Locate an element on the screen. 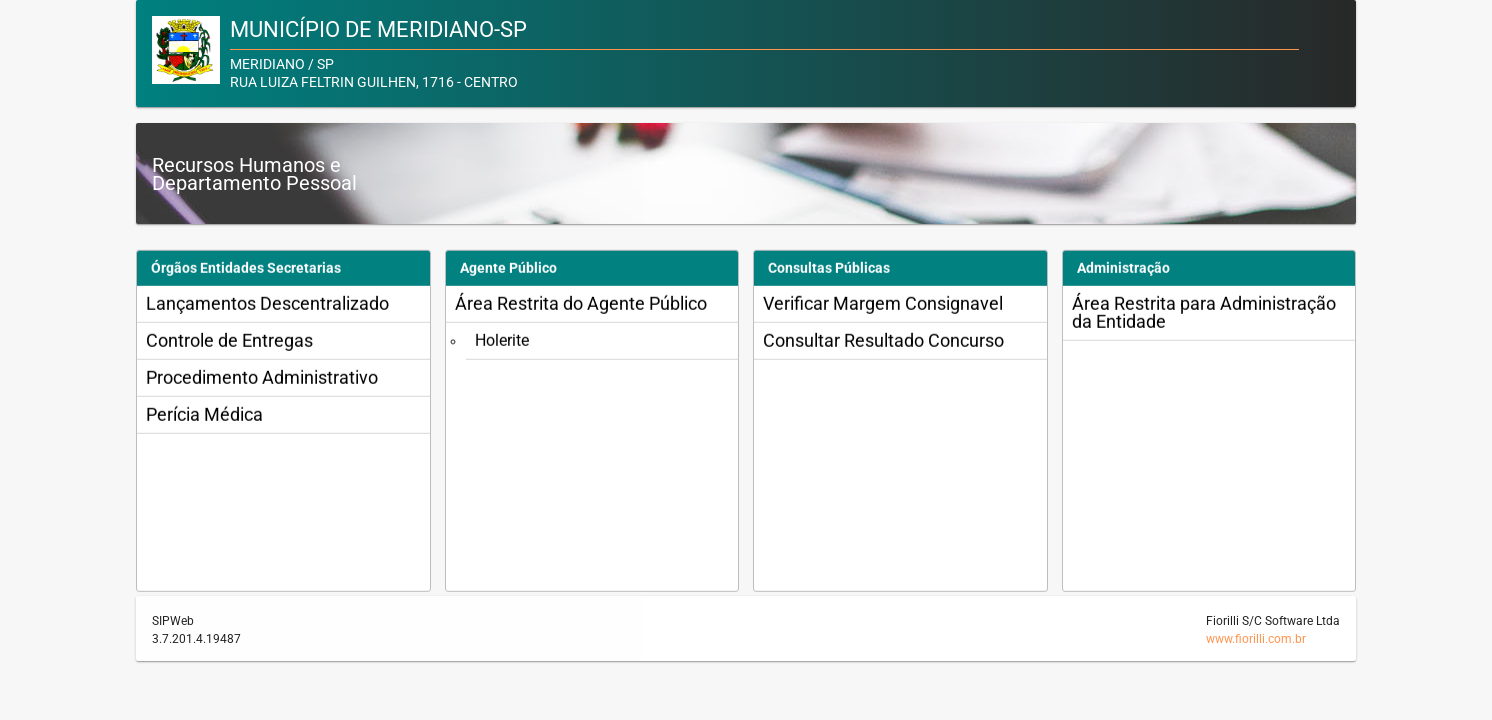 The image size is (1492, 720). Área Restrita do Agente Público is located at coordinates (581, 311).